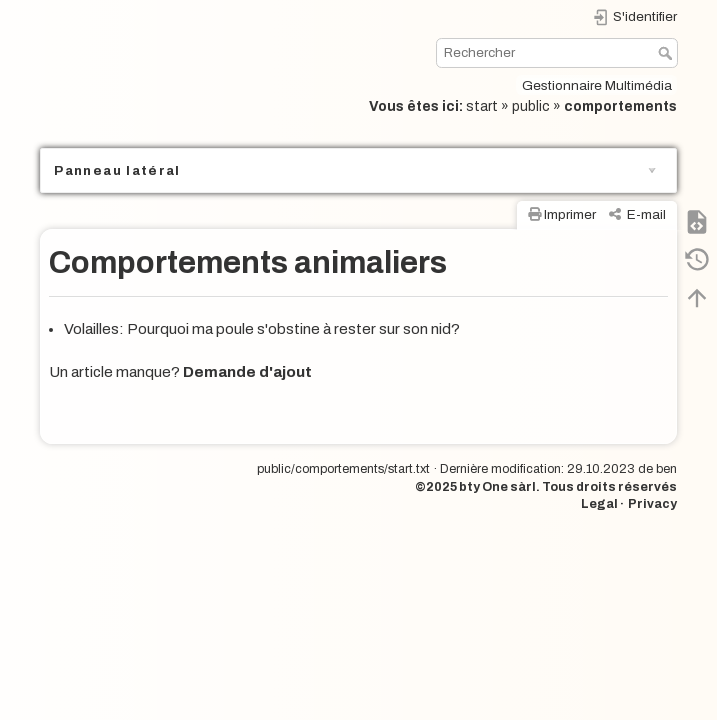 This screenshot has height=720, width=717. Describe the element at coordinates (597, 85) in the screenshot. I see `Gestionnaire Multimédia` at that location.